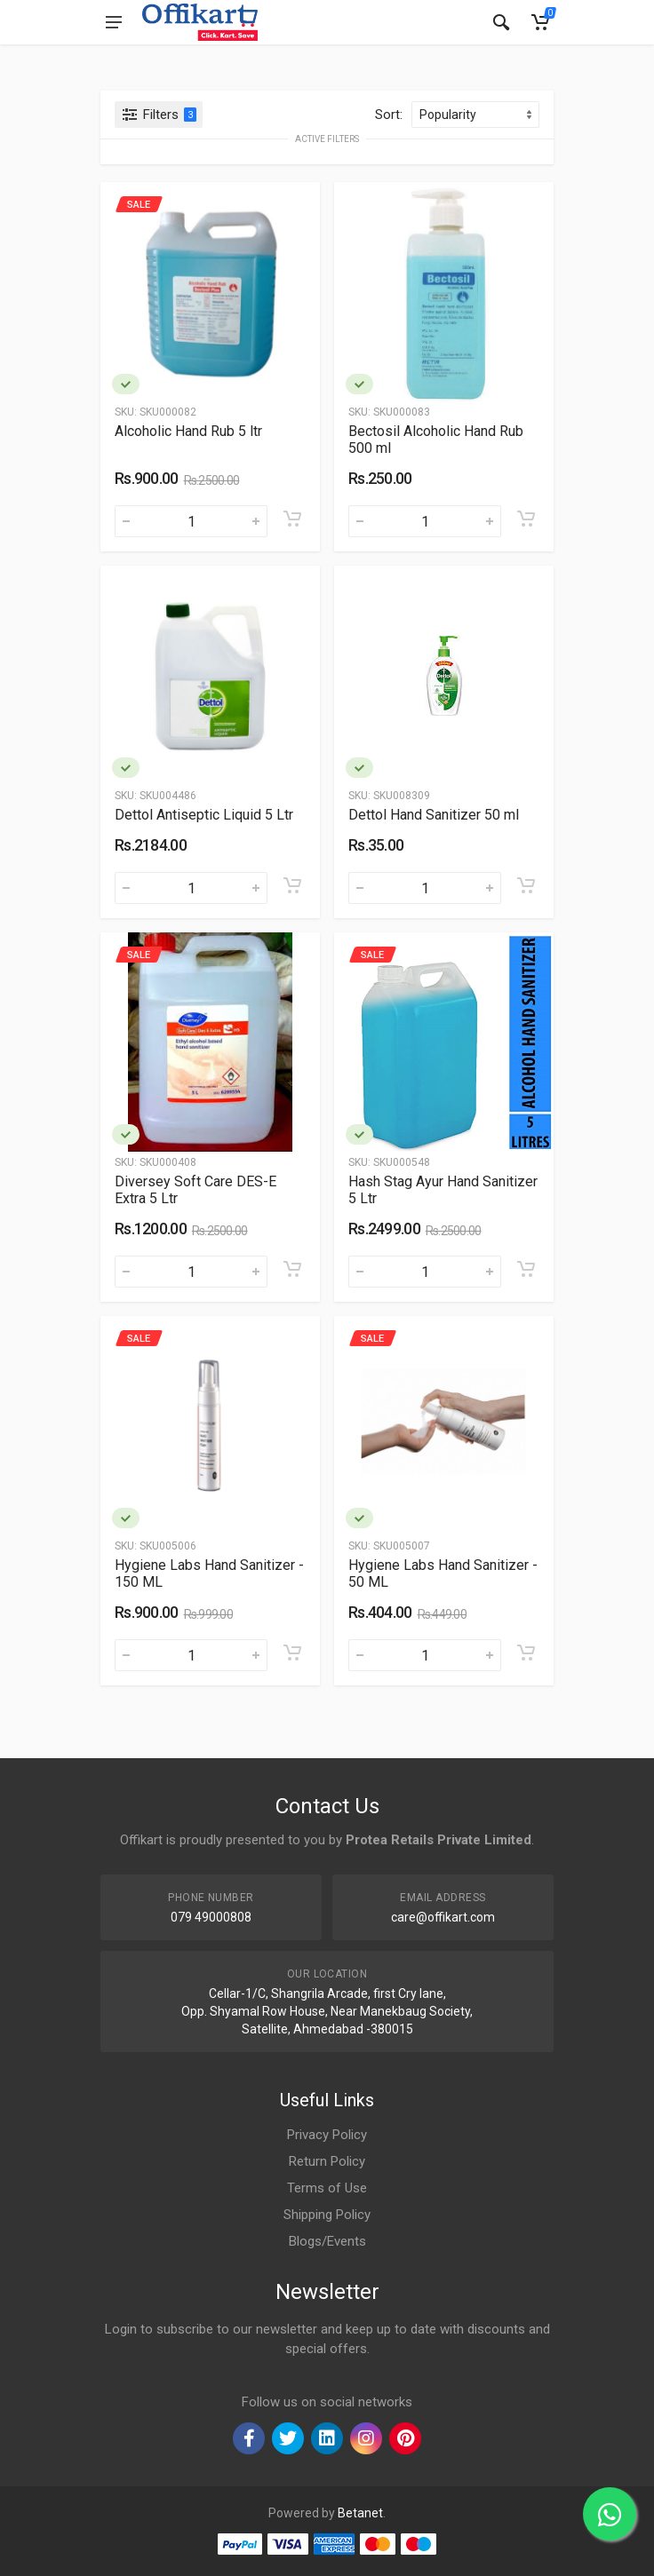 The height and width of the screenshot is (2576, 654). I want to click on Privacy Policy, so click(327, 2135).